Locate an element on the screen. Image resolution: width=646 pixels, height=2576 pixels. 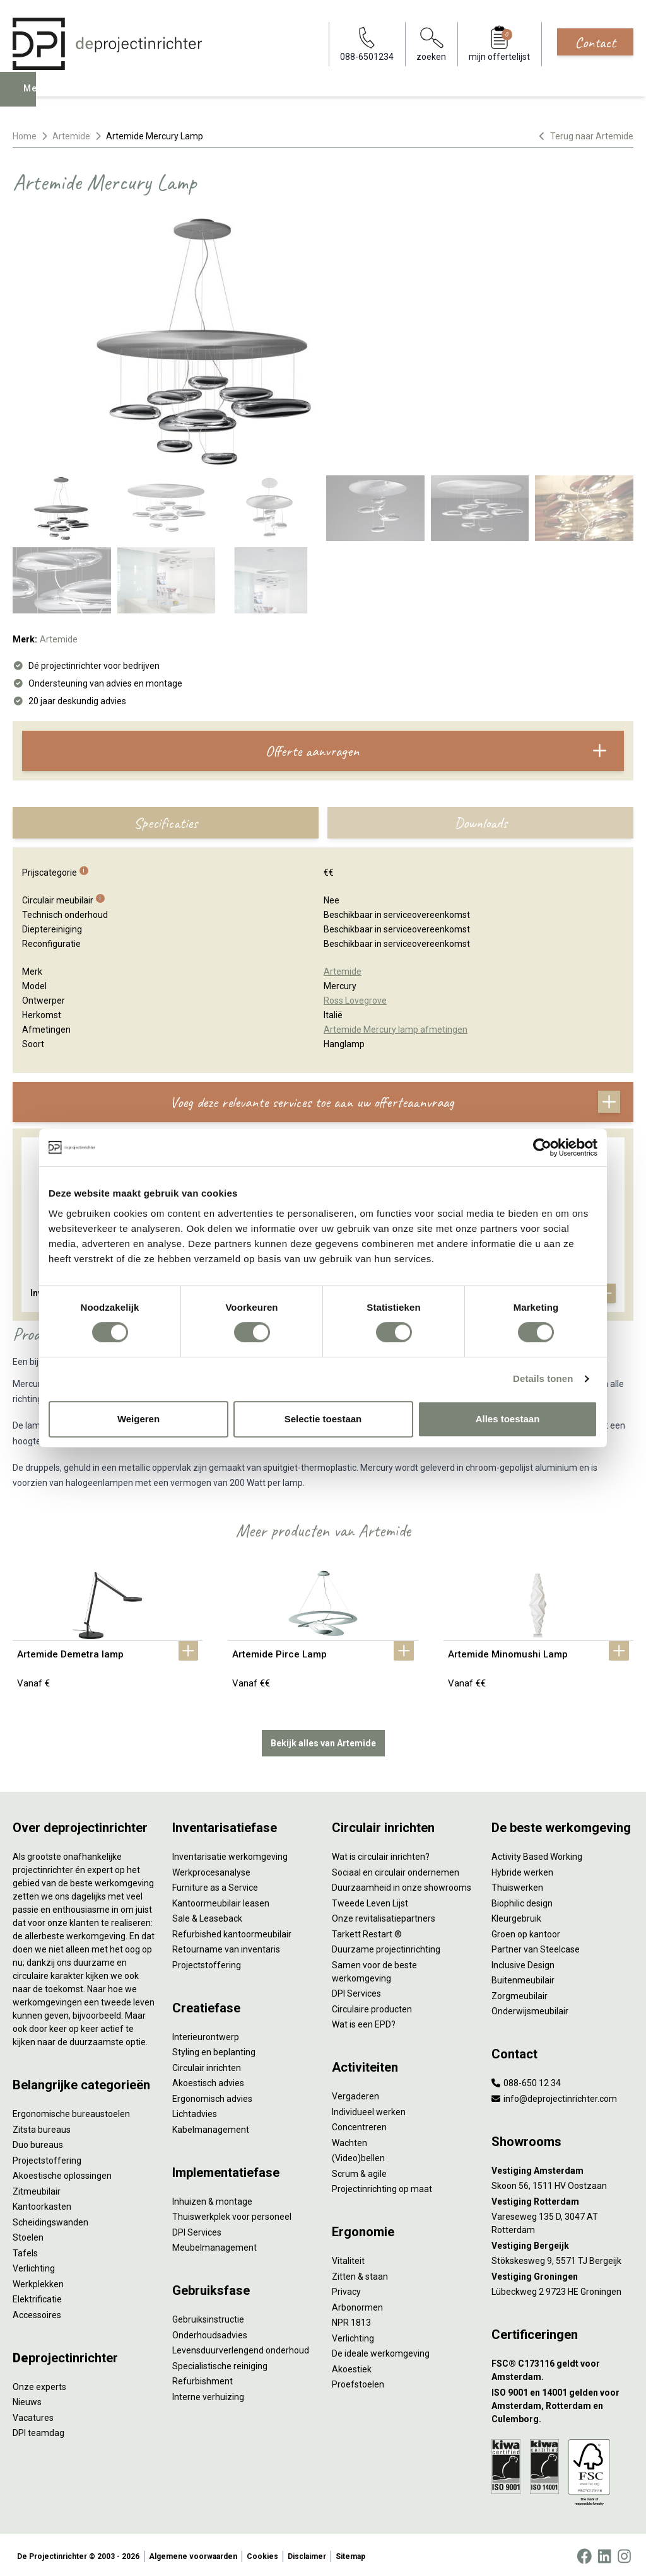
info@deprojectinrichter.com is located at coordinates (554, 2096).